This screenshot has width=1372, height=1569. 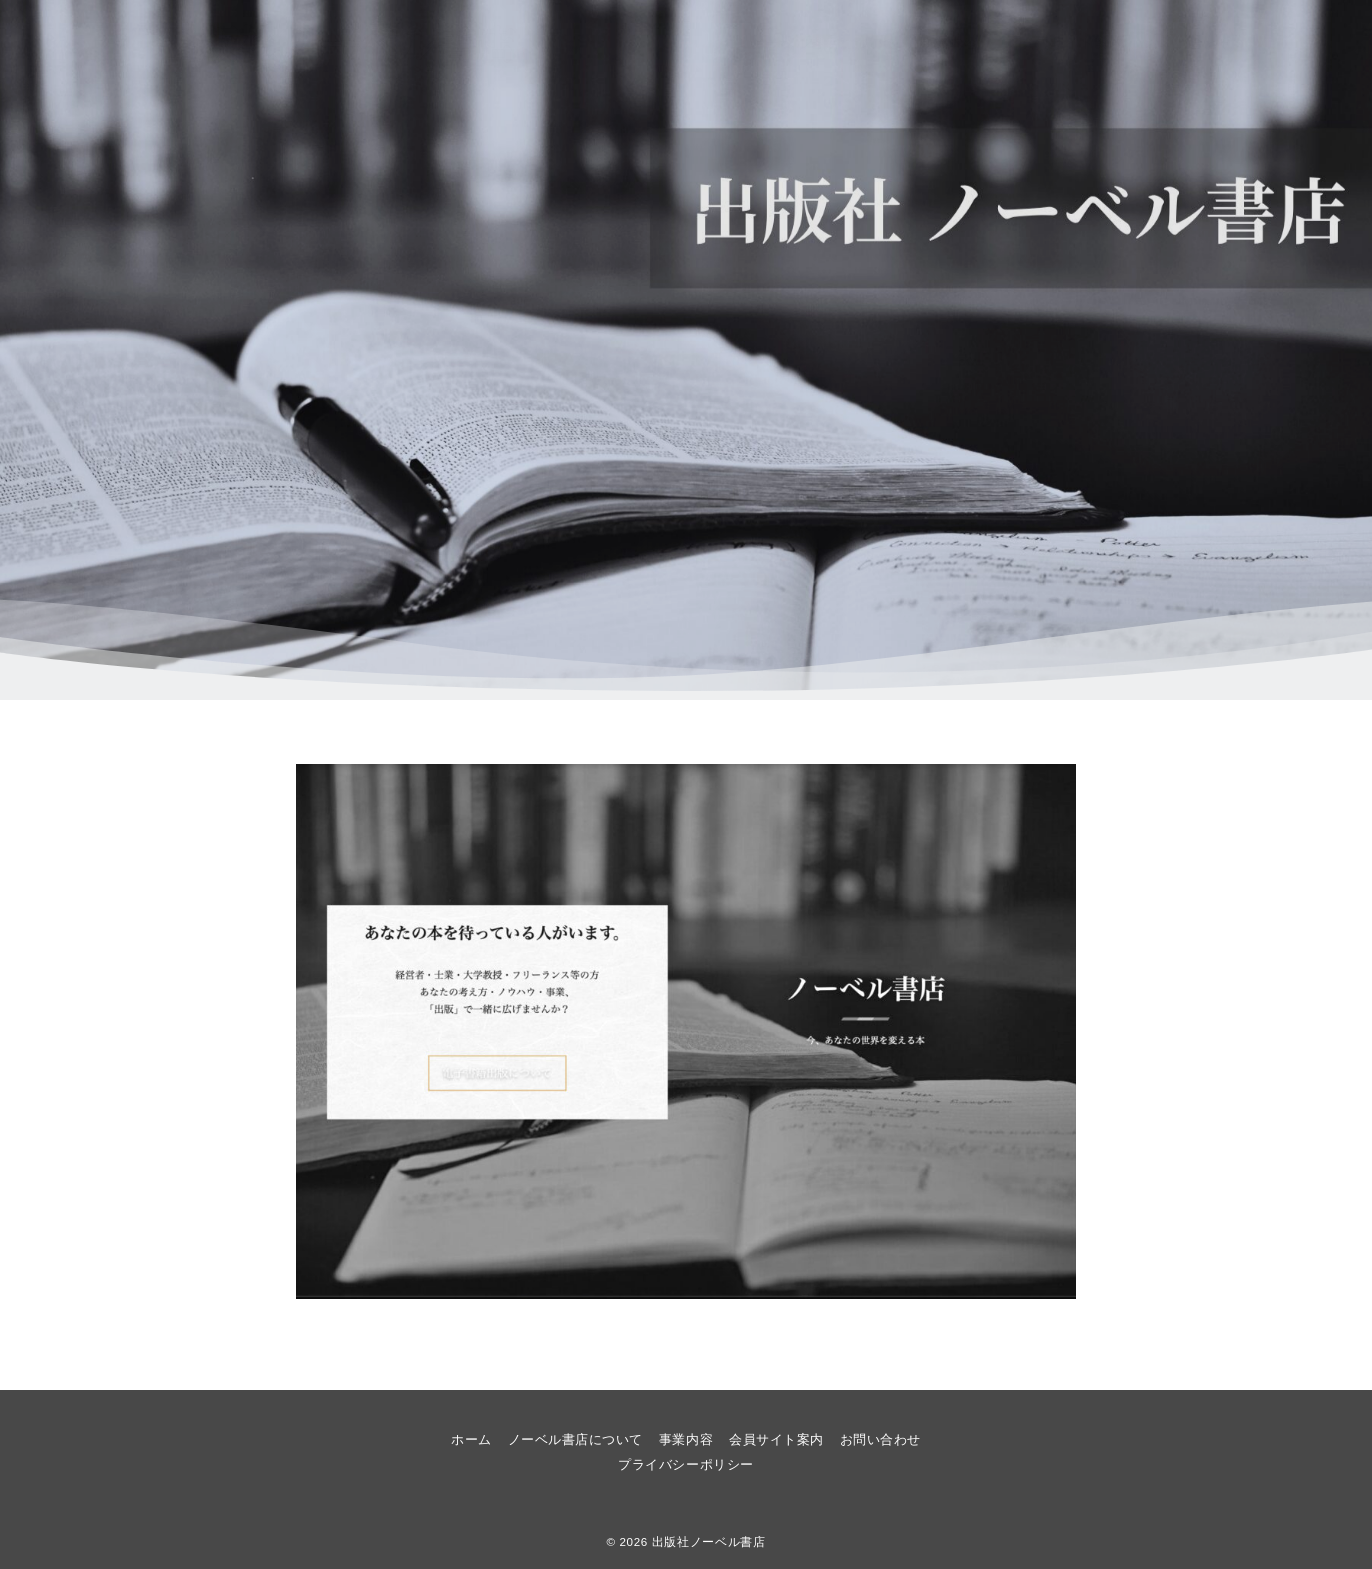 What do you see at coordinates (109, 43) in the screenshot?
I see `[メニューボタン]` at bounding box center [109, 43].